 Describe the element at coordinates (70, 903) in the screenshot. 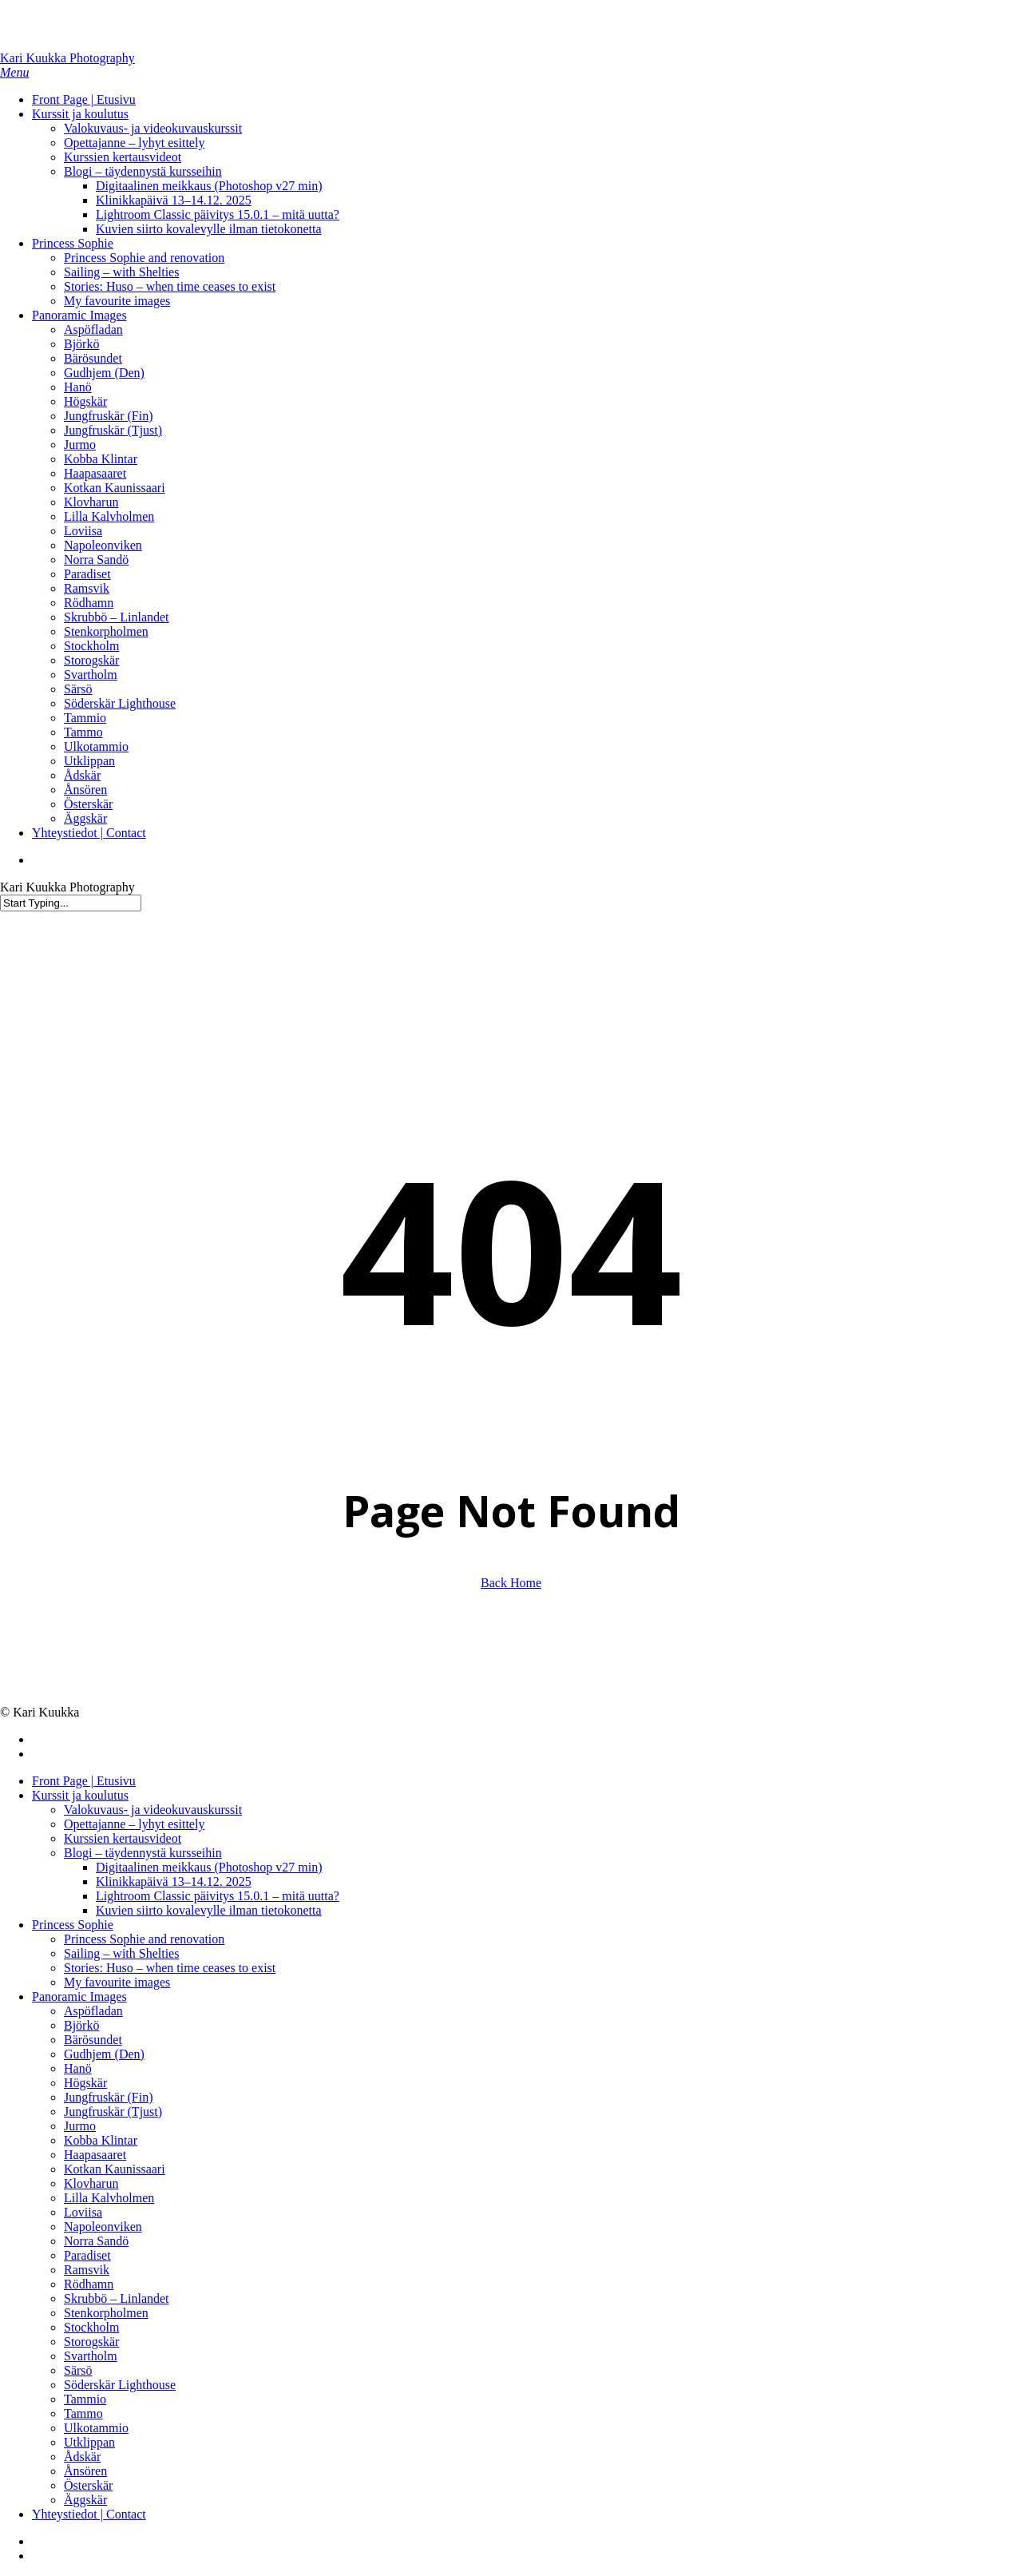

I see `[Search]` at that location.